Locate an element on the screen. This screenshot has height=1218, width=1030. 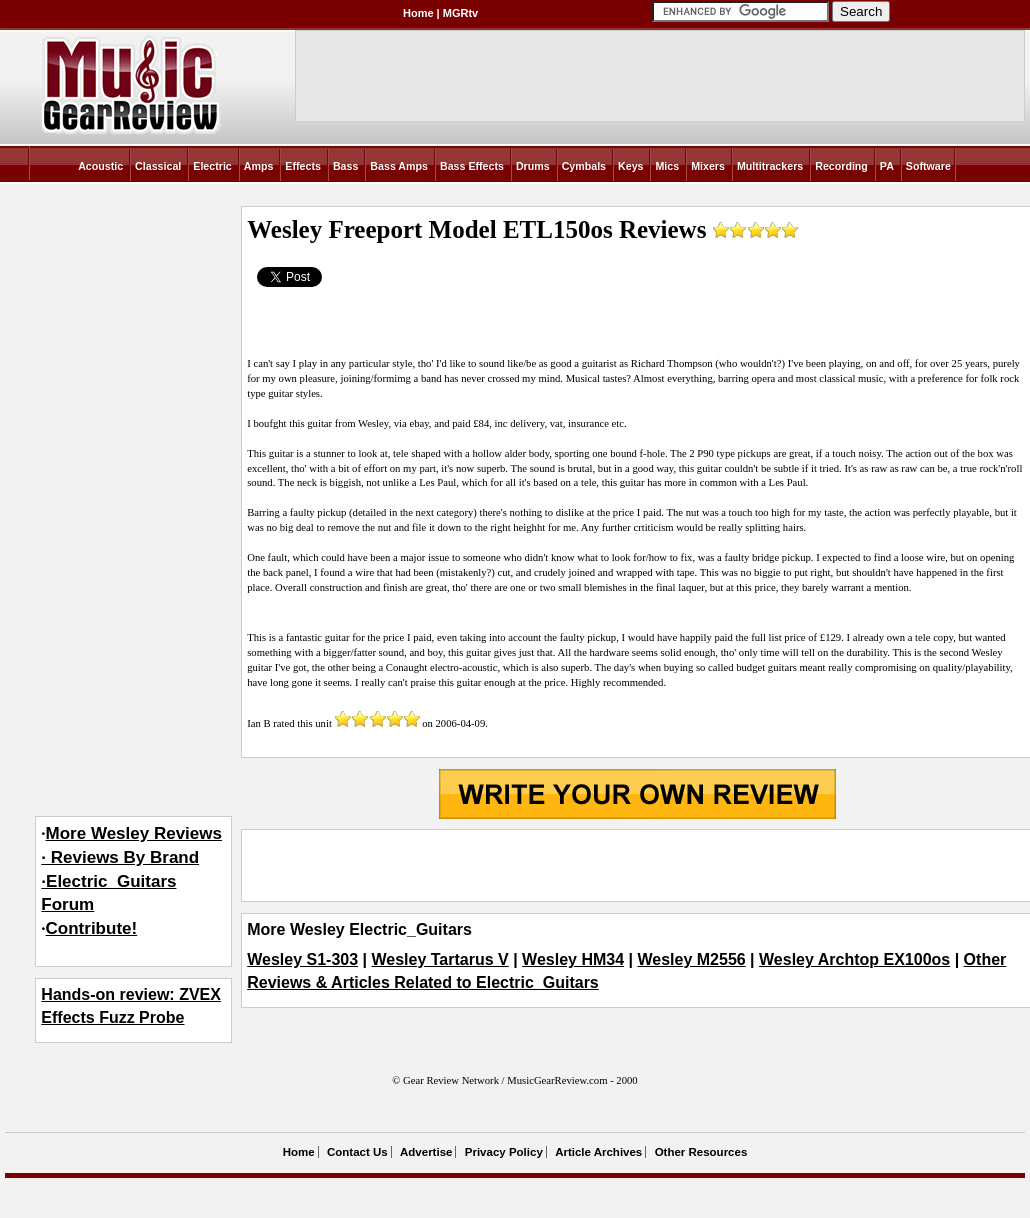
Mics is located at coordinates (667, 166).